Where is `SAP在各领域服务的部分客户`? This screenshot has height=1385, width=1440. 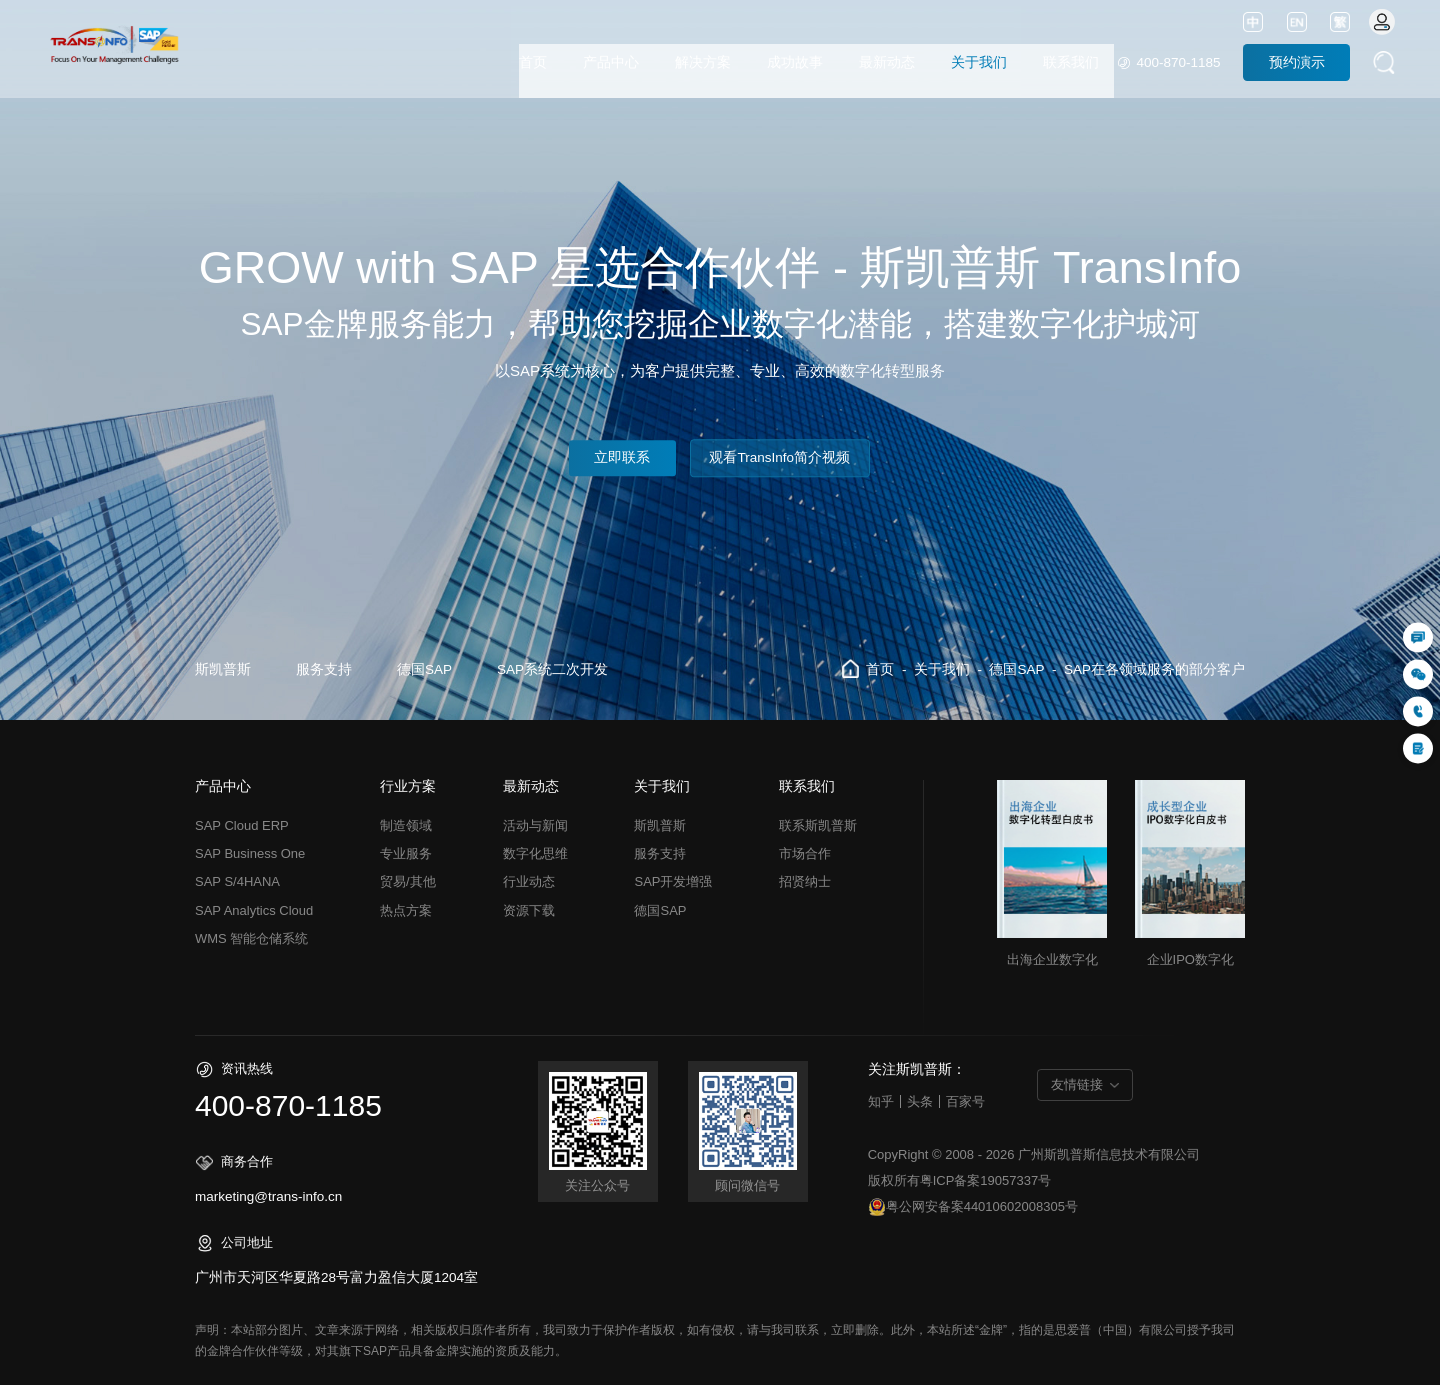
SAP在各领域服务的部分客户 is located at coordinates (1154, 669).